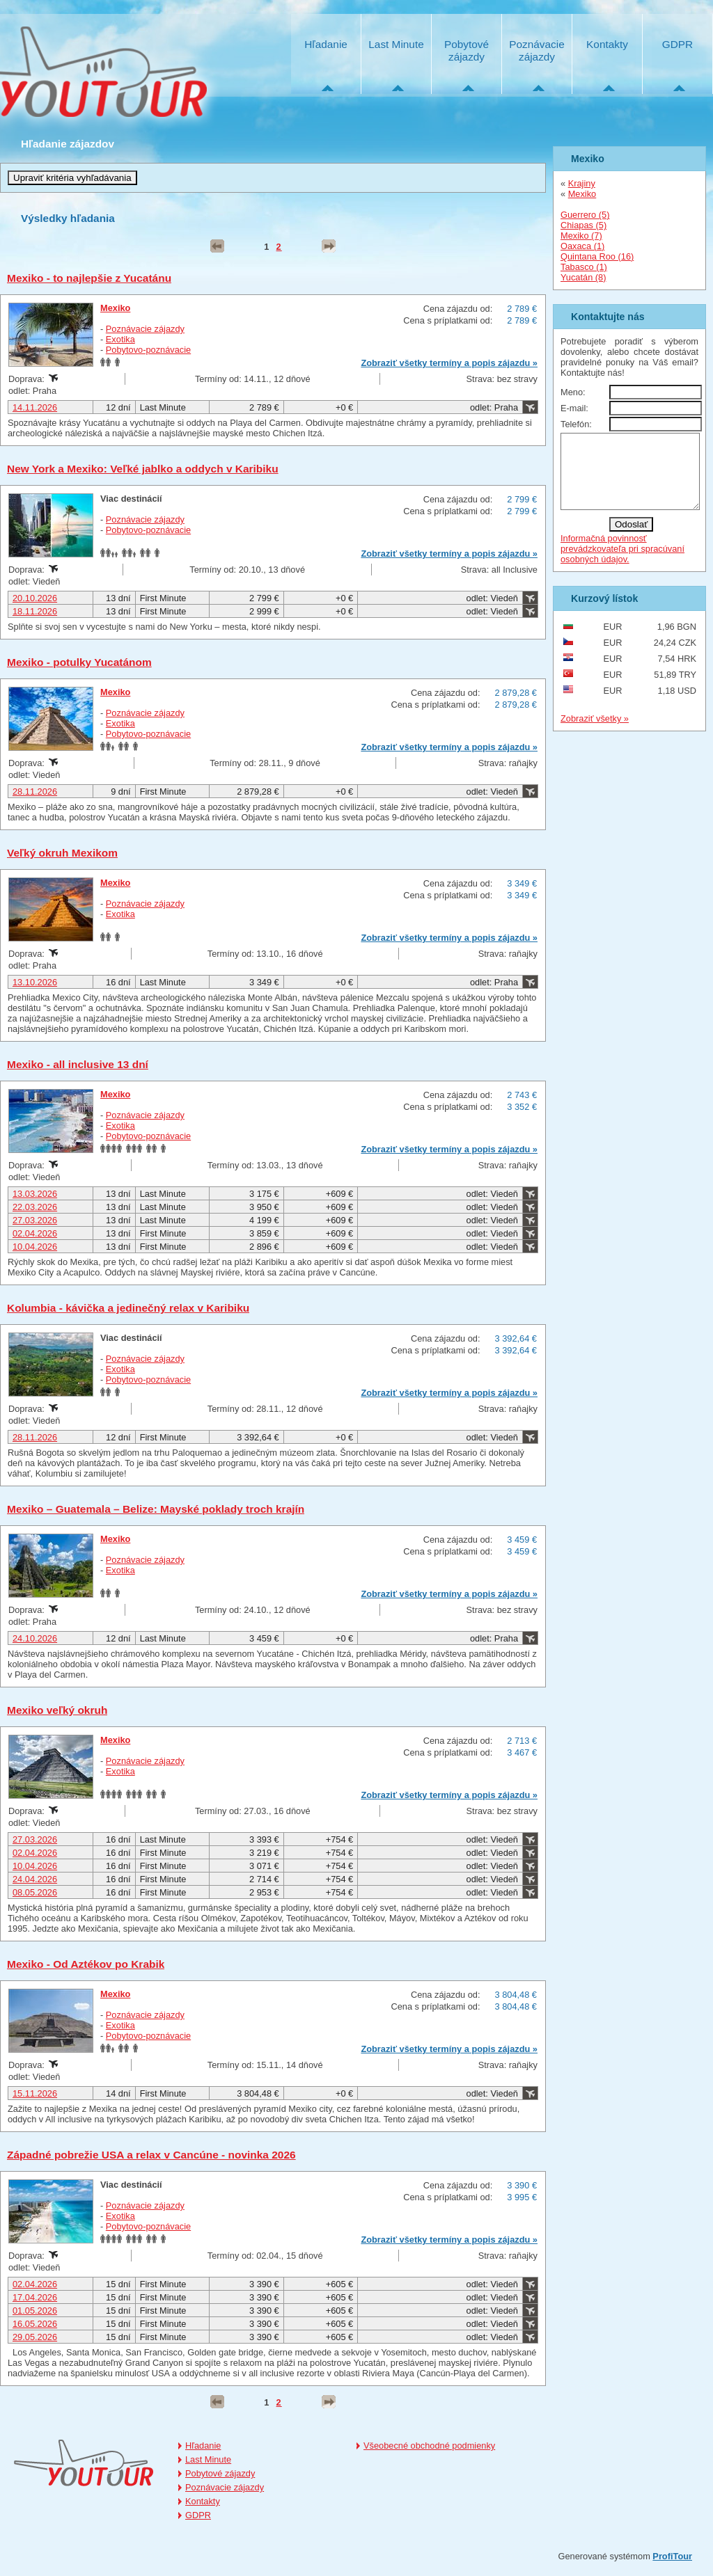 The height and width of the screenshot is (2576, 713). Describe the element at coordinates (536, 50) in the screenshot. I see `Poznávacie zájazdy` at that location.